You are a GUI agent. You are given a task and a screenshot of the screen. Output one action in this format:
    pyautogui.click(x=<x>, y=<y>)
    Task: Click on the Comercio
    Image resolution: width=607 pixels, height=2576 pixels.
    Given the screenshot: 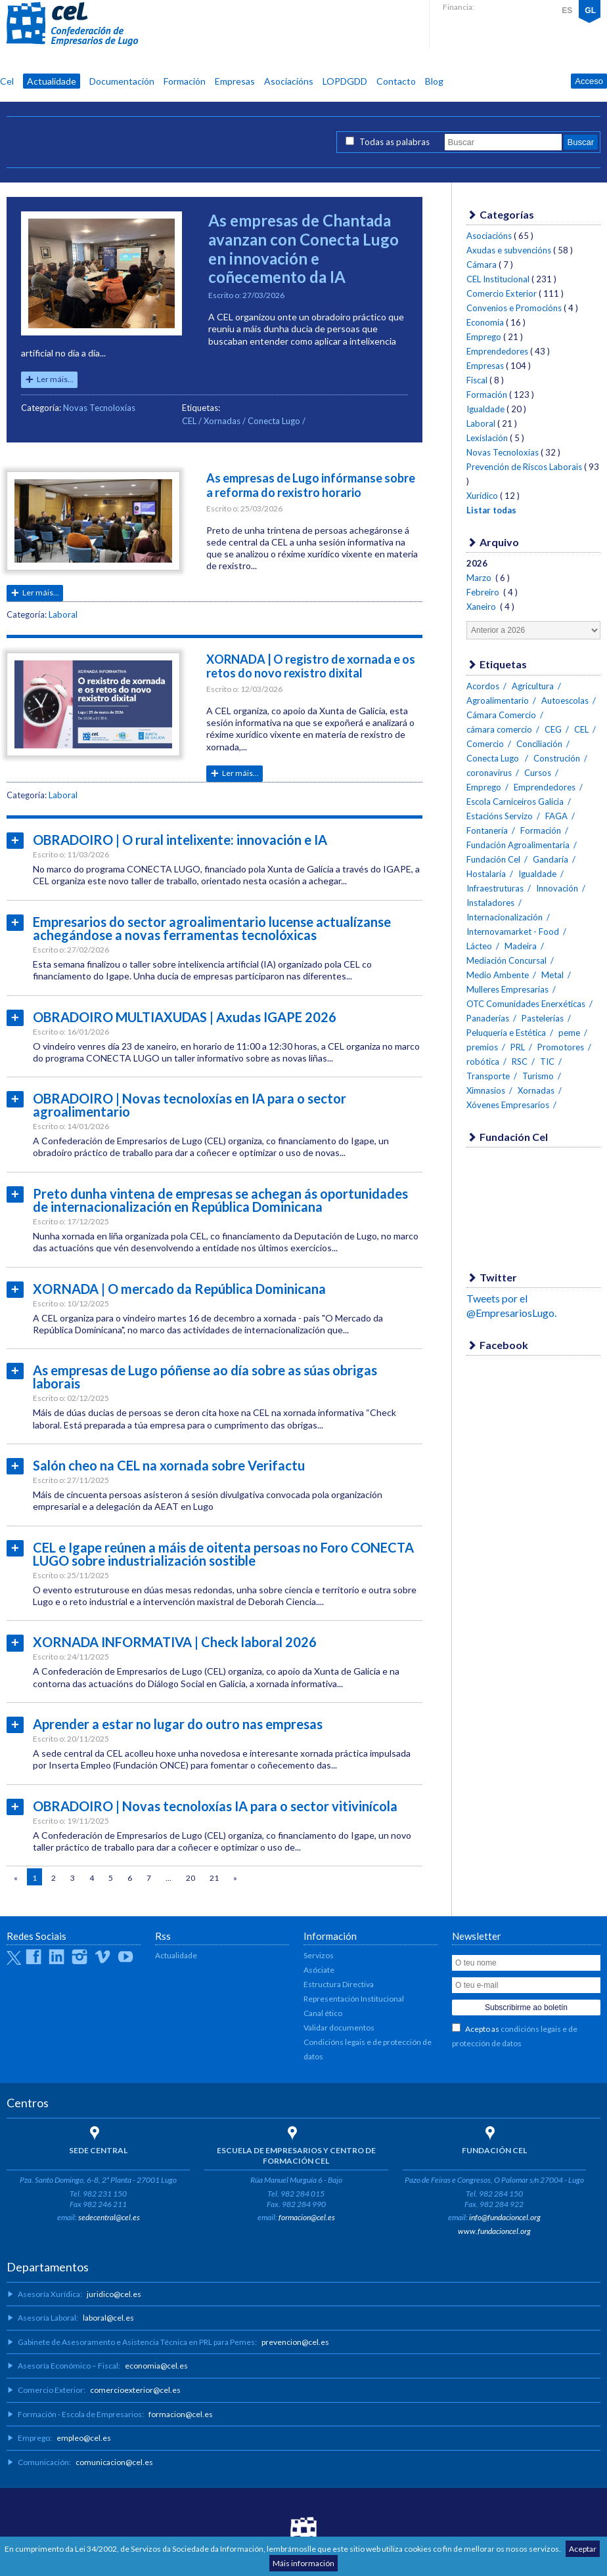 What is the action you would take?
    pyautogui.click(x=485, y=744)
    